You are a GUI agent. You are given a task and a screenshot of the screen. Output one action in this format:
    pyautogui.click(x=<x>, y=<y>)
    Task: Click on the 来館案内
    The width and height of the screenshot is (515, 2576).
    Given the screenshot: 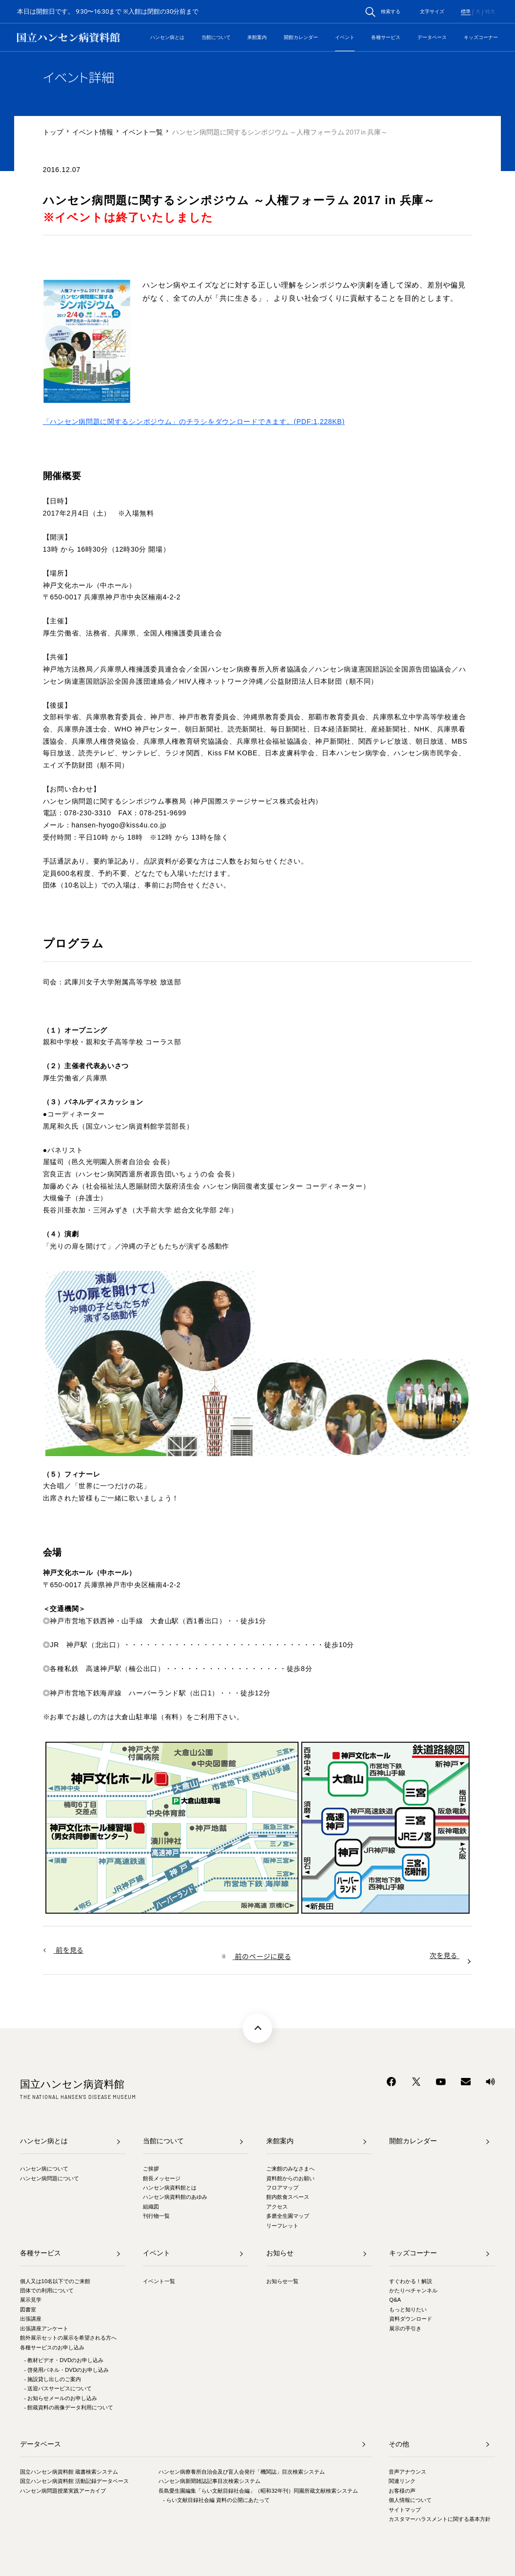 What is the action you would take?
    pyautogui.click(x=257, y=37)
    